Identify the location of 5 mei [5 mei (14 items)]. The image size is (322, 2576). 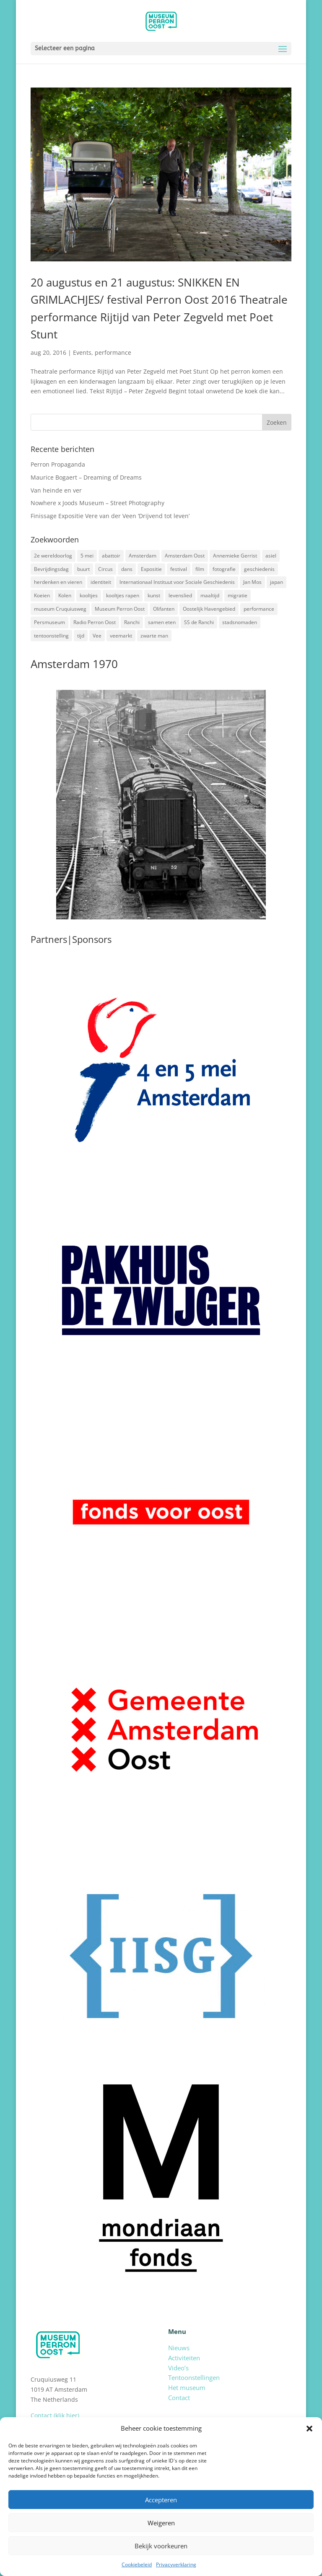
(86, 555).